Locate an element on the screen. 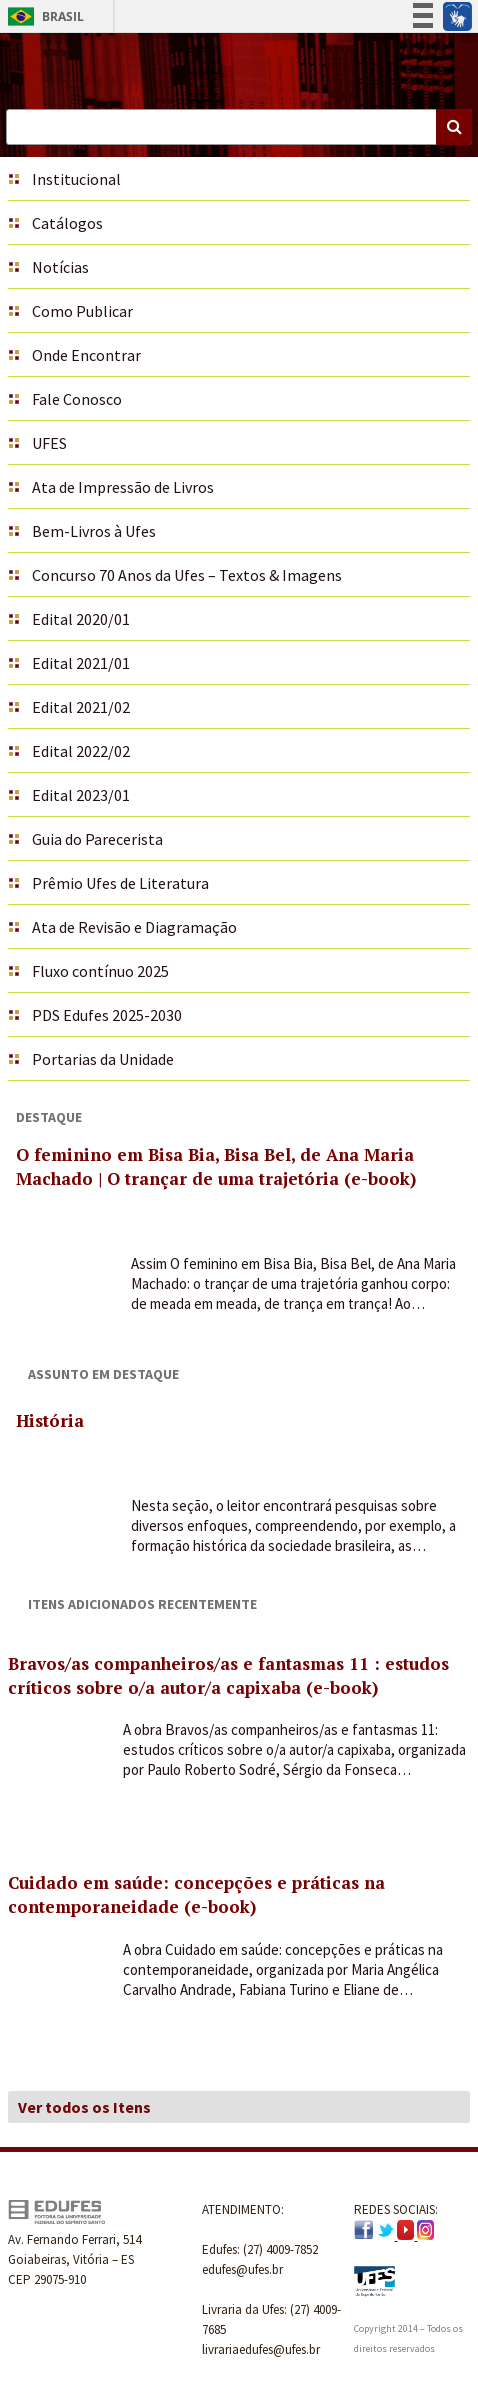  Ver todos os Itens is located at coordinates (84, 2107).